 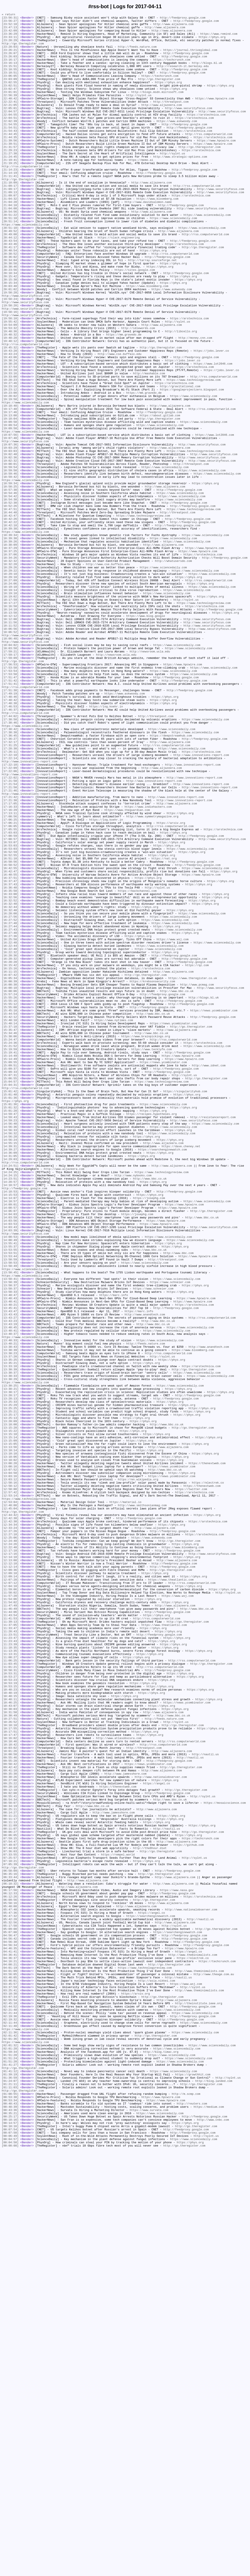 What do you see at coordinates (10, 2402) in the screenshot?
I see `[02:45:10]` at bounding box center [10, 2402].